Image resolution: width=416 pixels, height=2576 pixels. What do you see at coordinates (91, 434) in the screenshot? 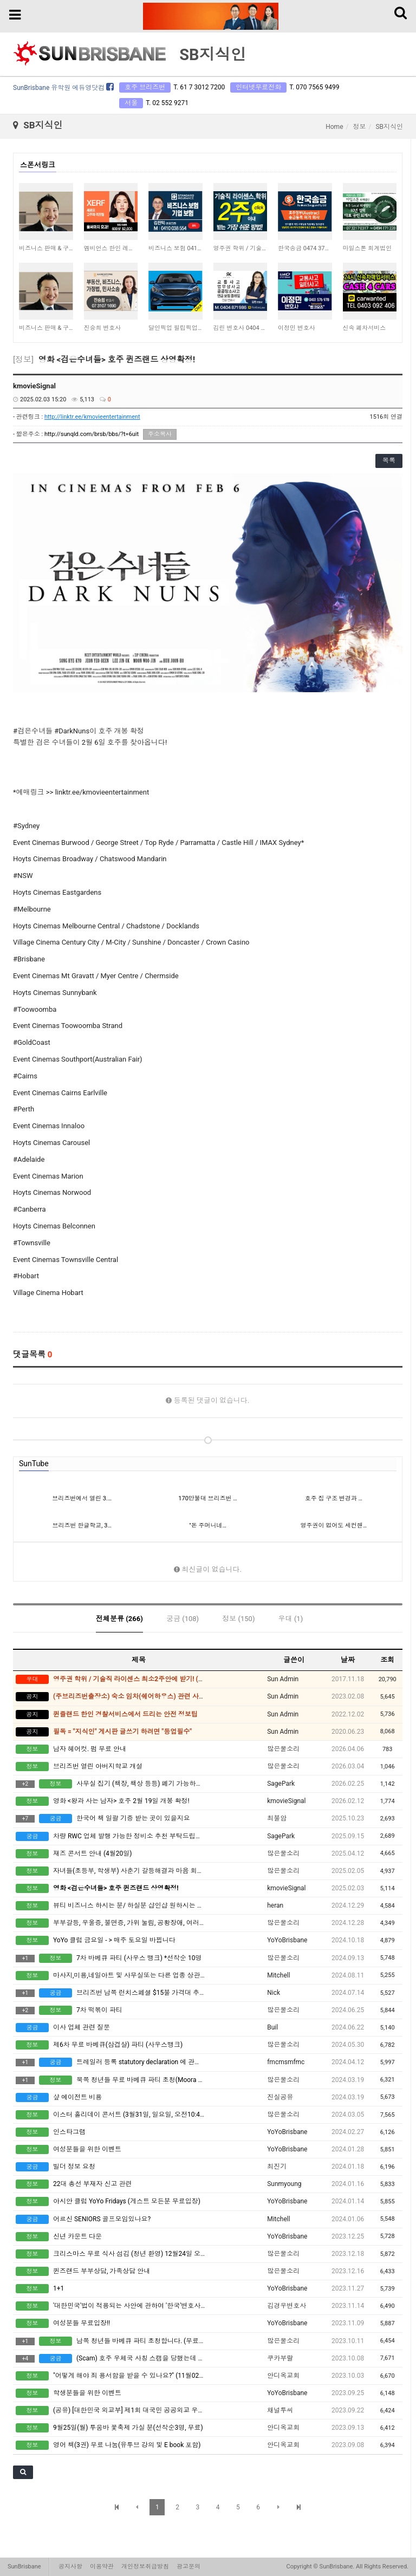
I see `http://sunqld.com/brsb/bbs/?t=6uit` at bounding box center [91, 434].